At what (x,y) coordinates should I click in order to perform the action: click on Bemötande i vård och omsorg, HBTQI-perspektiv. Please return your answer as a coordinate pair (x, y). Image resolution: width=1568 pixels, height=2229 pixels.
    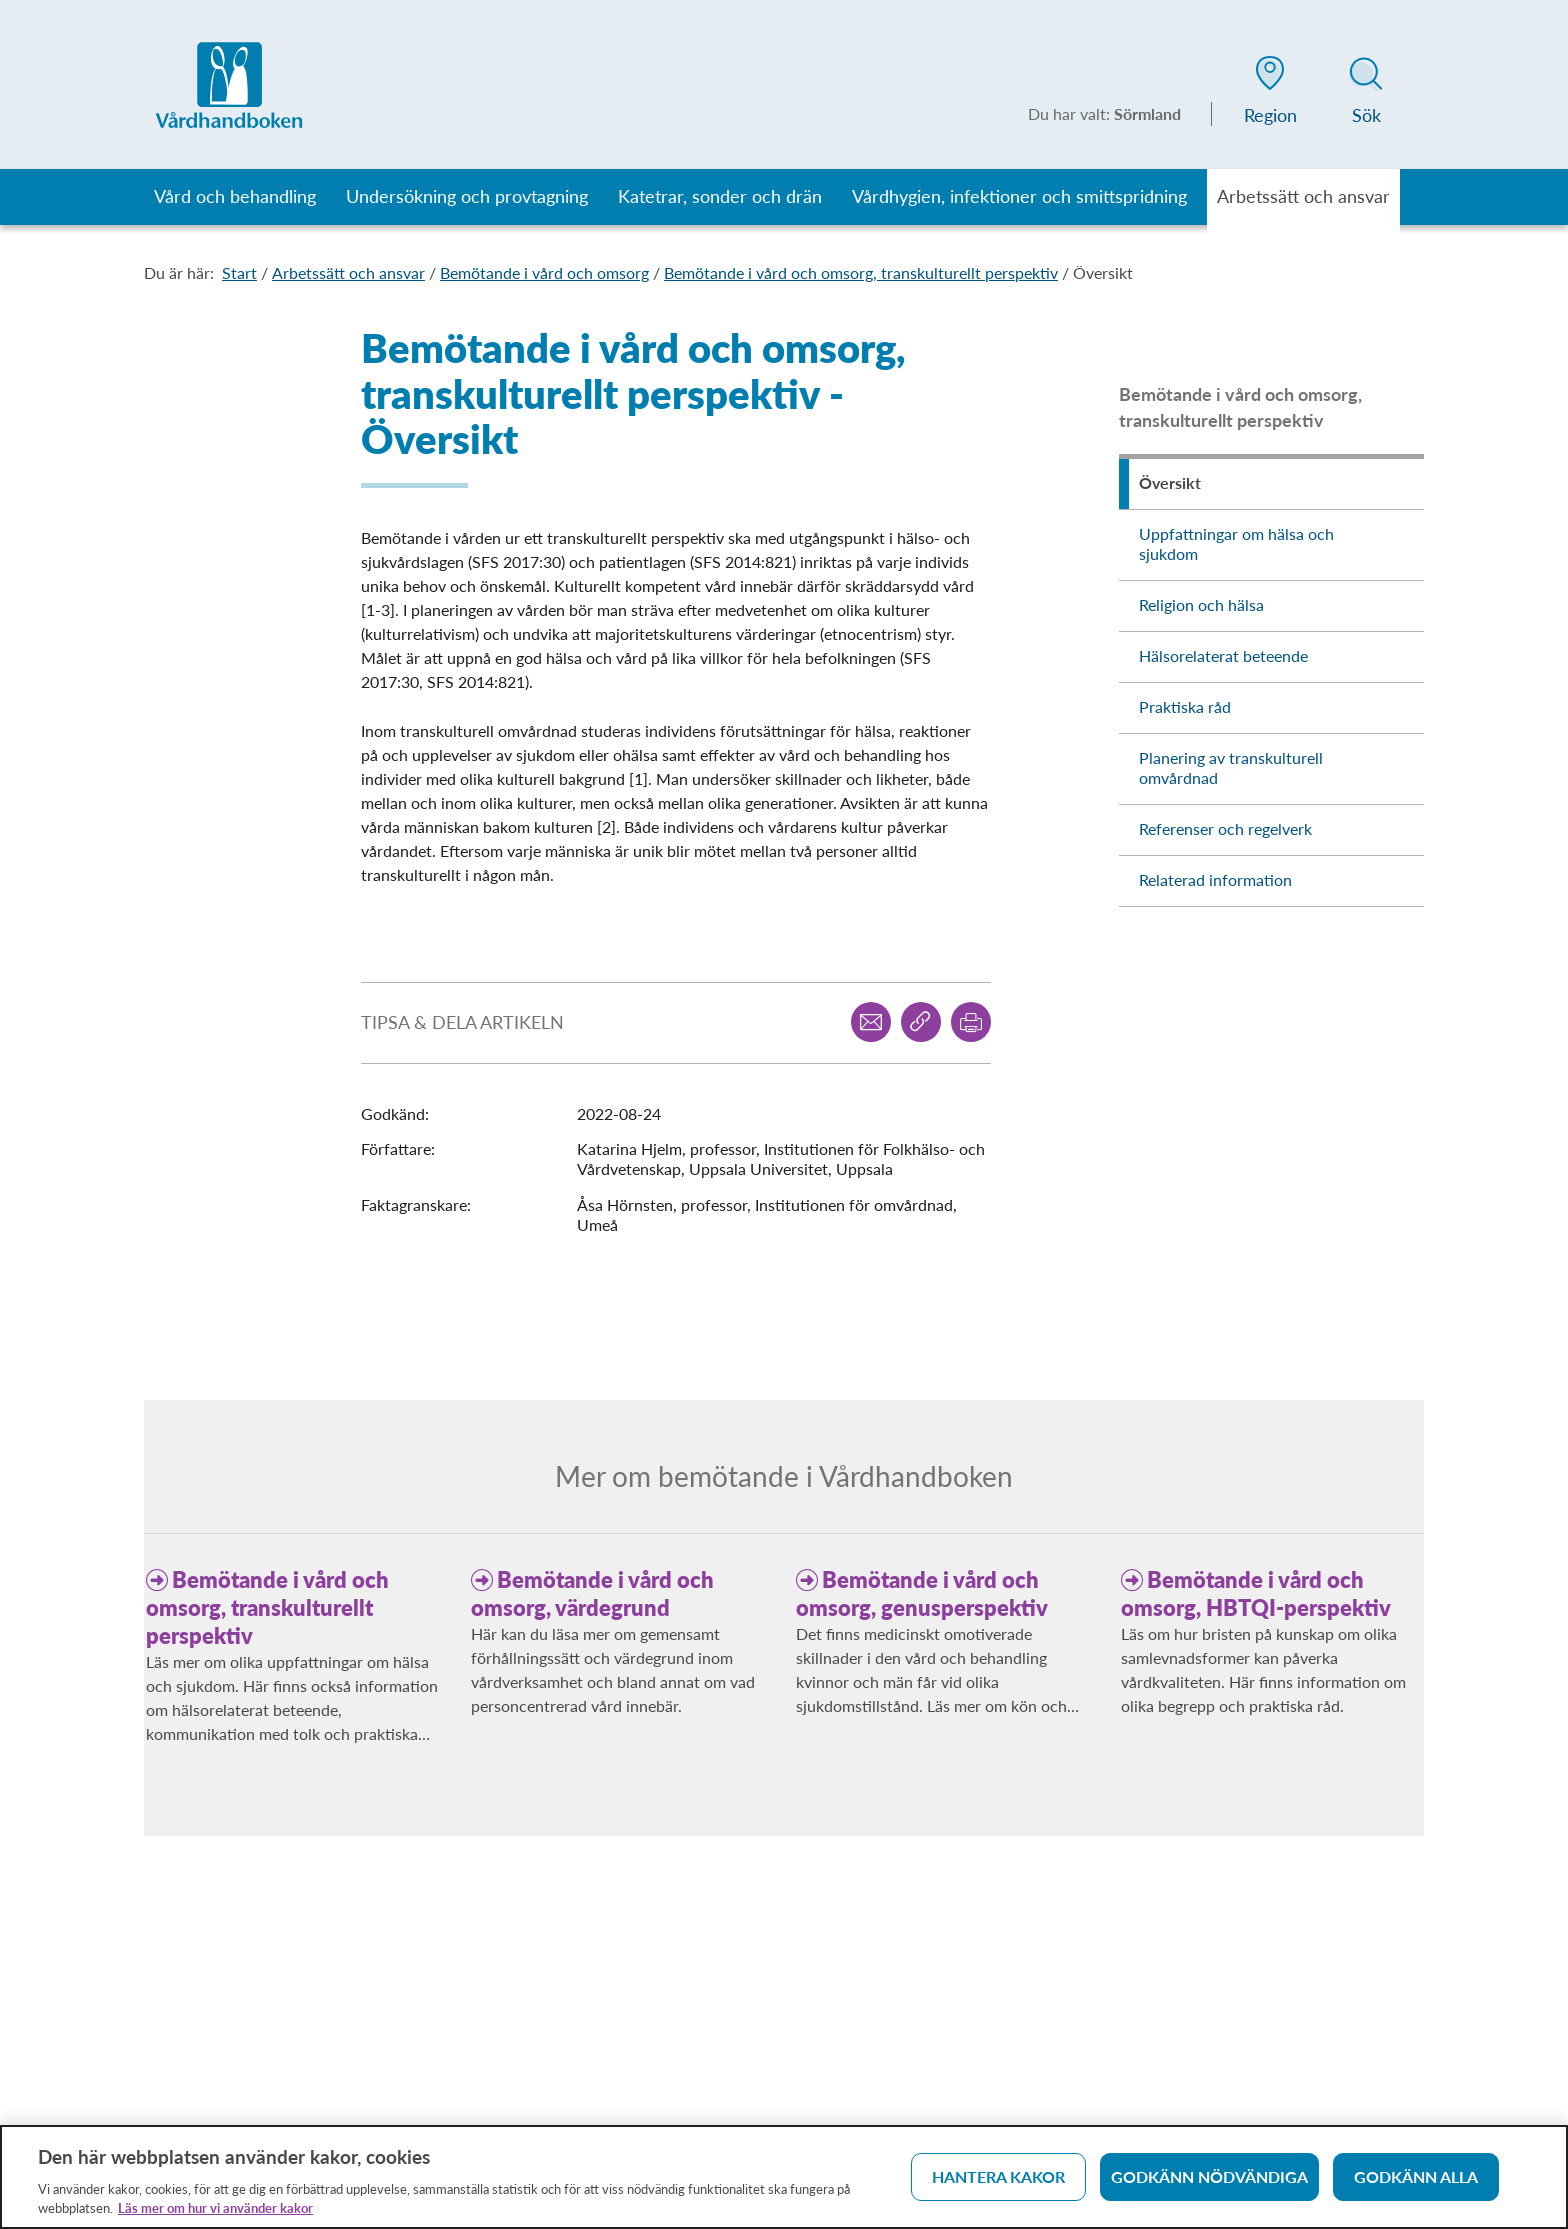
    Looking at the image, I should click on (1256, 1593).